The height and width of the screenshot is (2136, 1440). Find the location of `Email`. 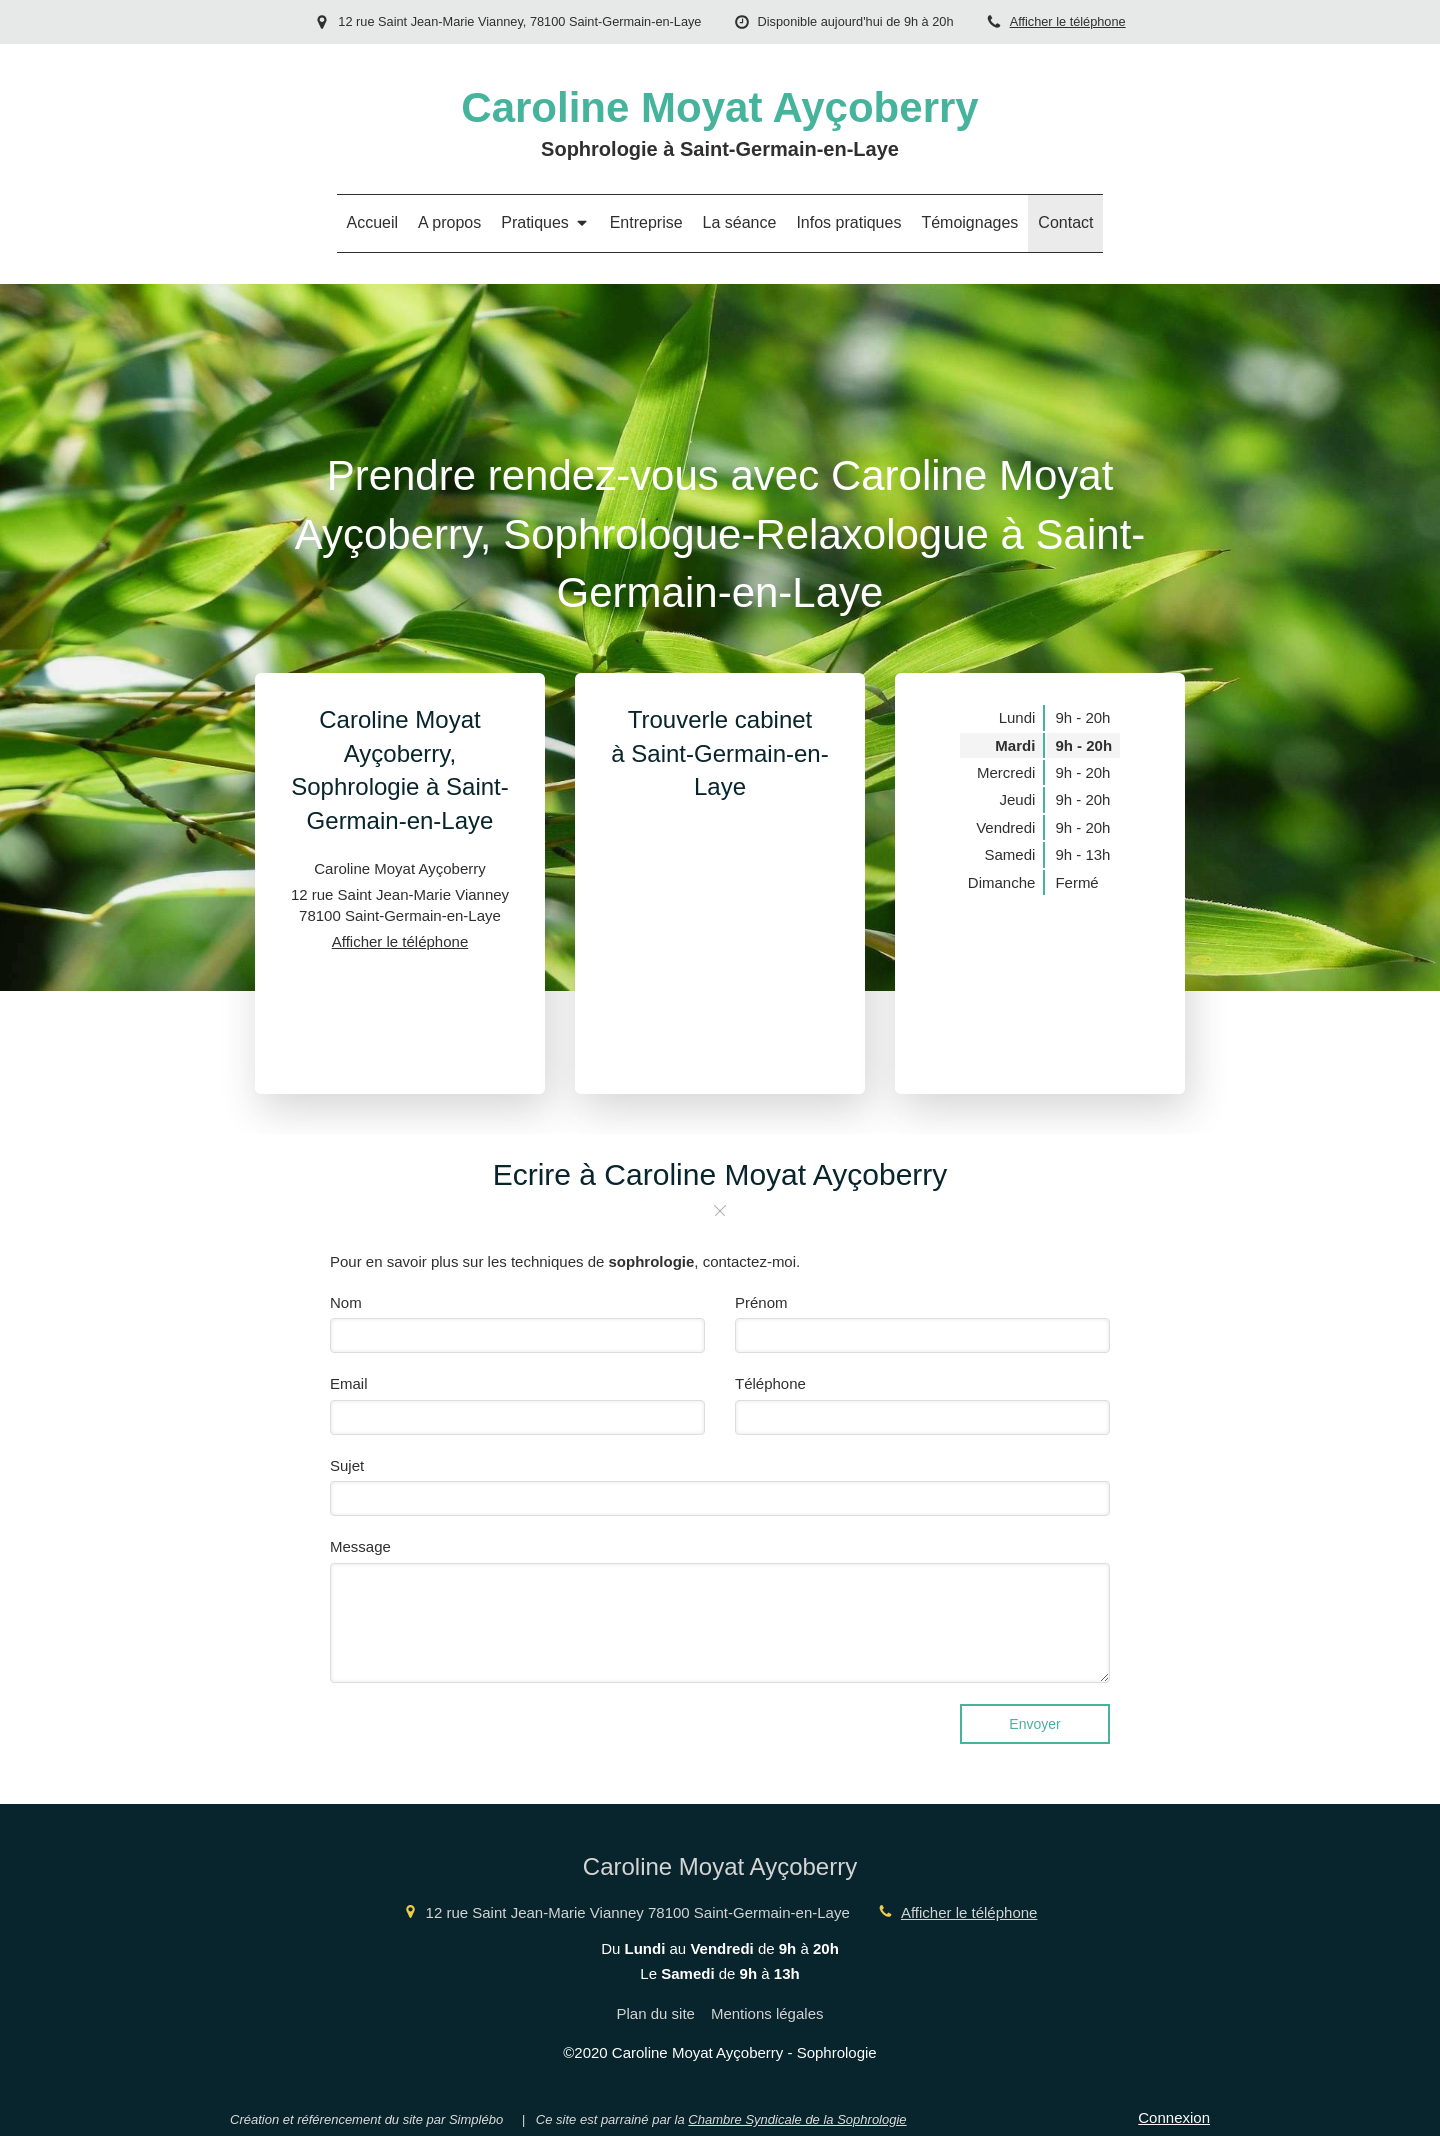

Email is located at coordinates (349, 1383).